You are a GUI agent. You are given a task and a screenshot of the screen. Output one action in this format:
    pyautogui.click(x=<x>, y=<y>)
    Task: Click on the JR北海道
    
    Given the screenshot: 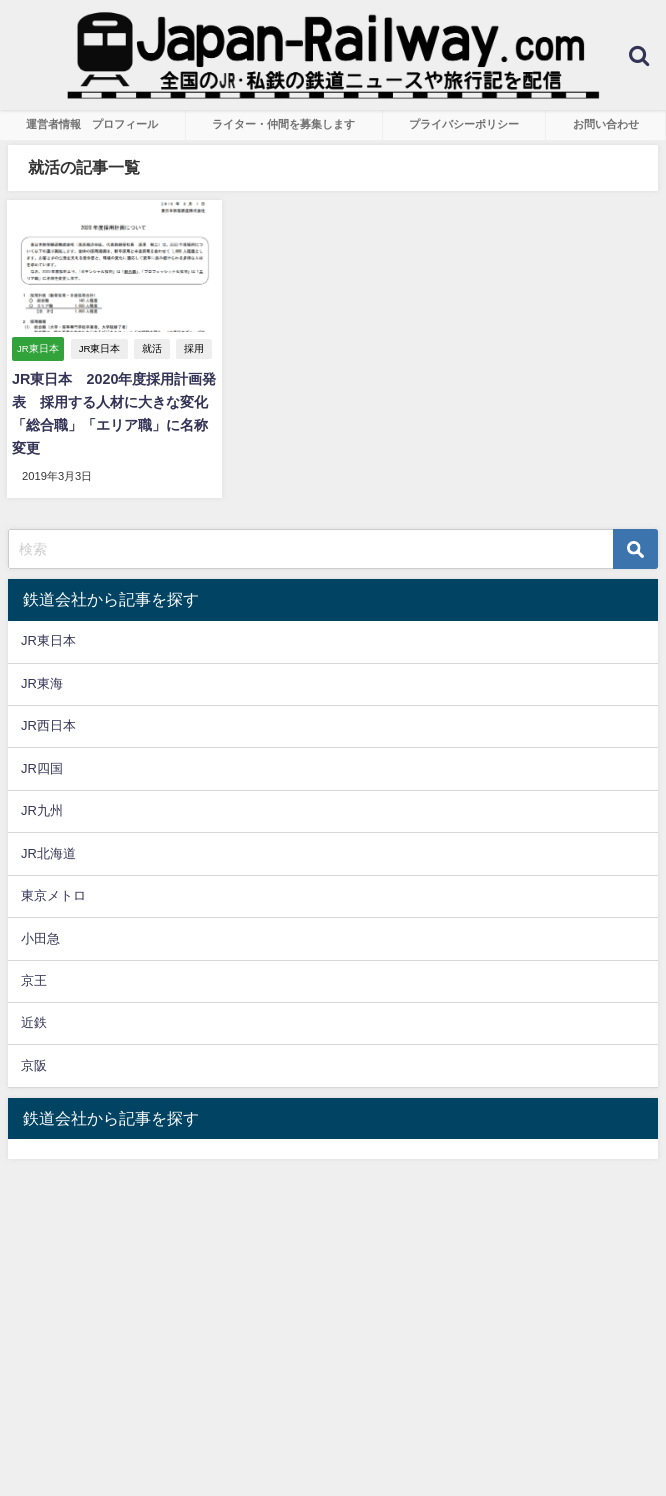 What is the action you would take?
    pyautogui.click(x=48, y=853)
    